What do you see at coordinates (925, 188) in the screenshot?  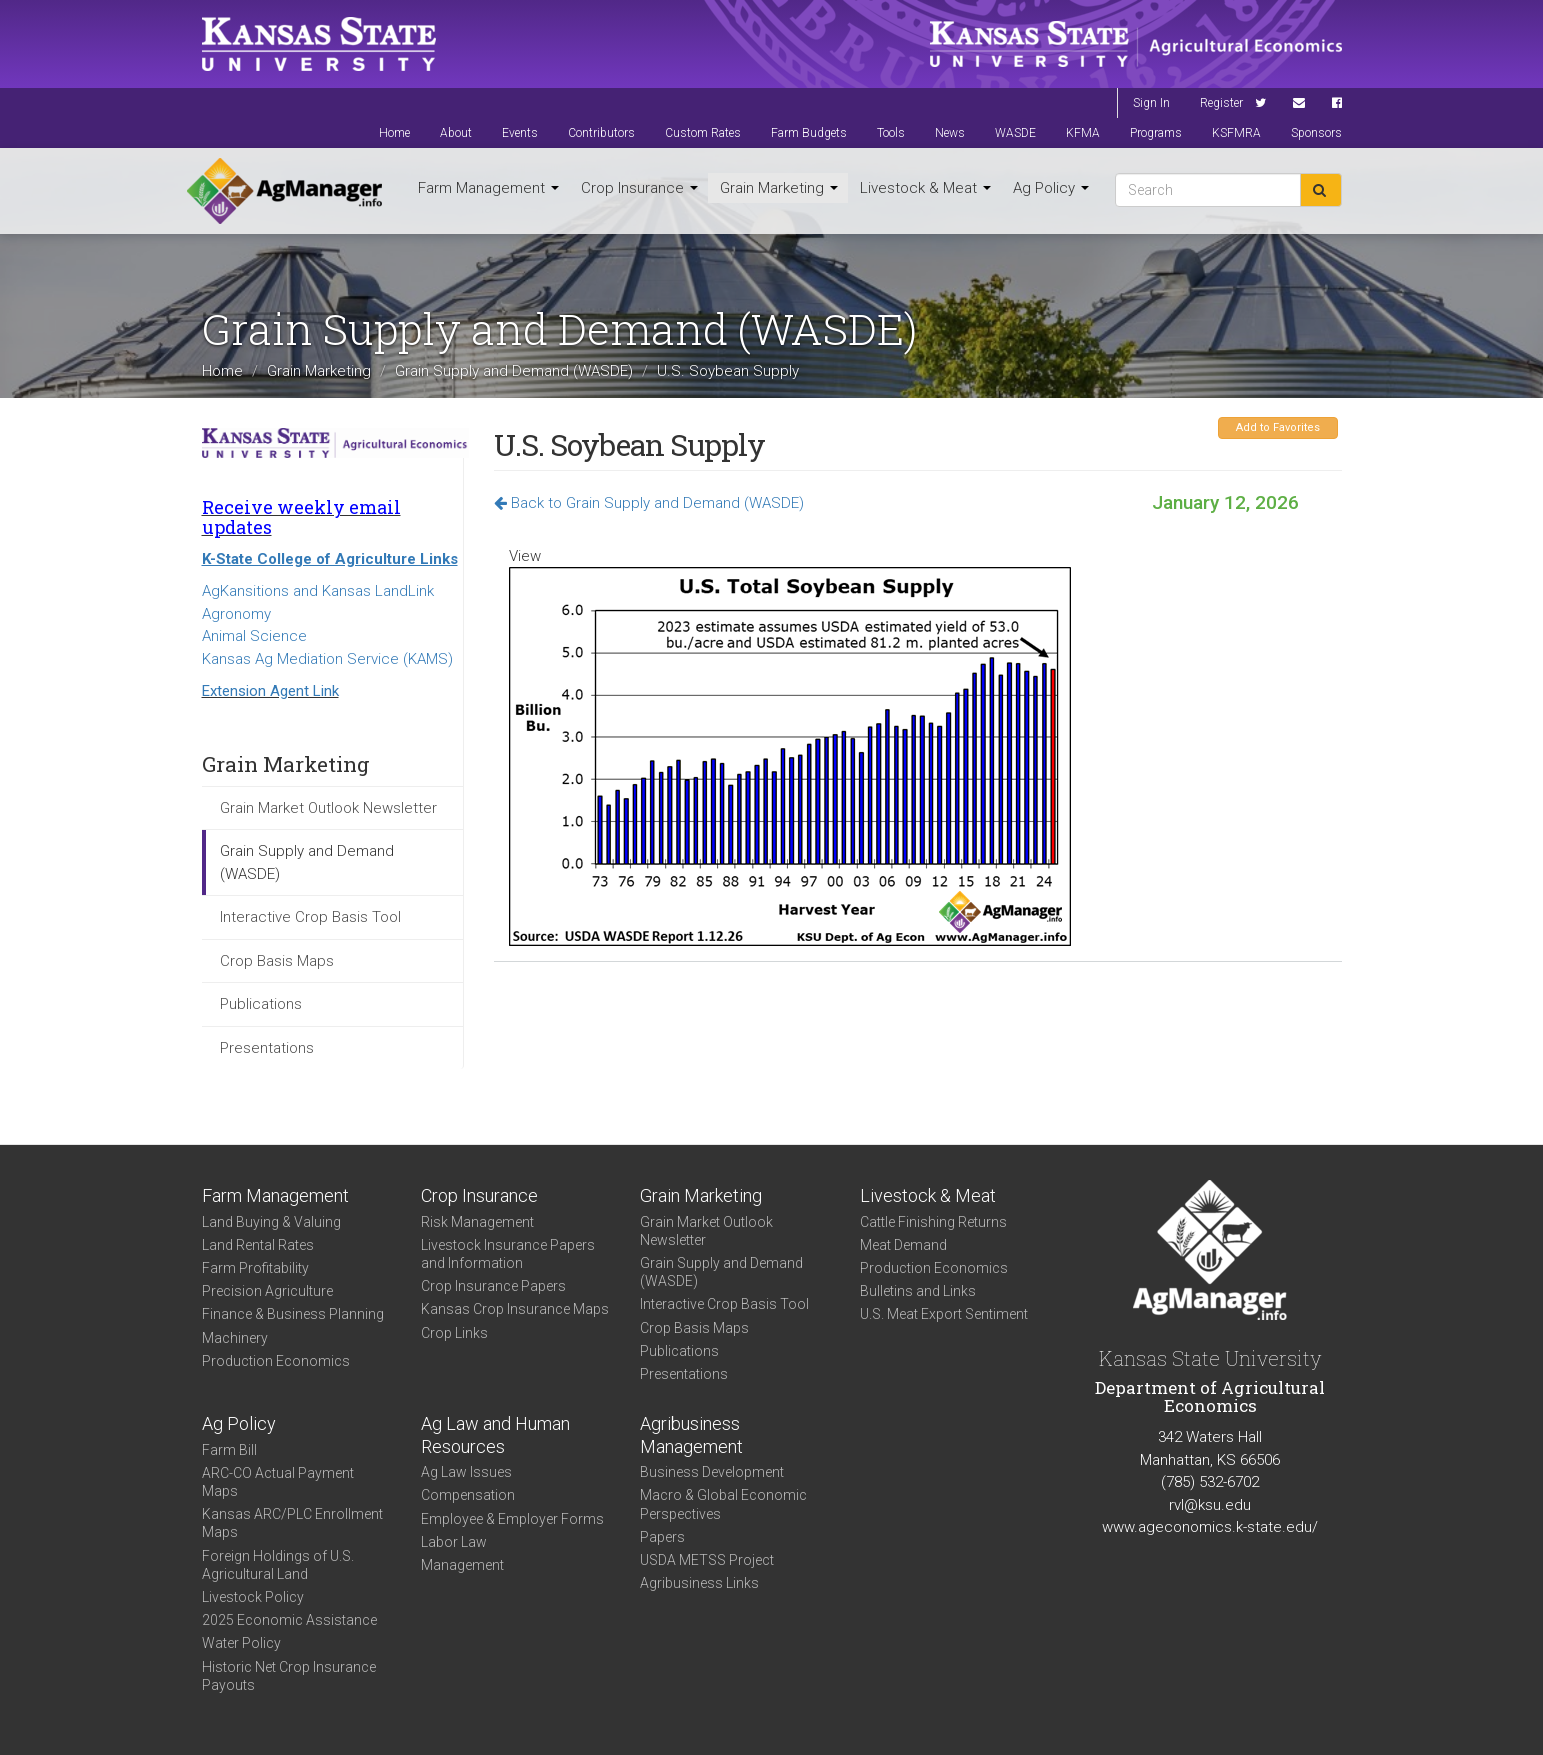 I see `Livestock & Meat` at bounding box center [925, 188].